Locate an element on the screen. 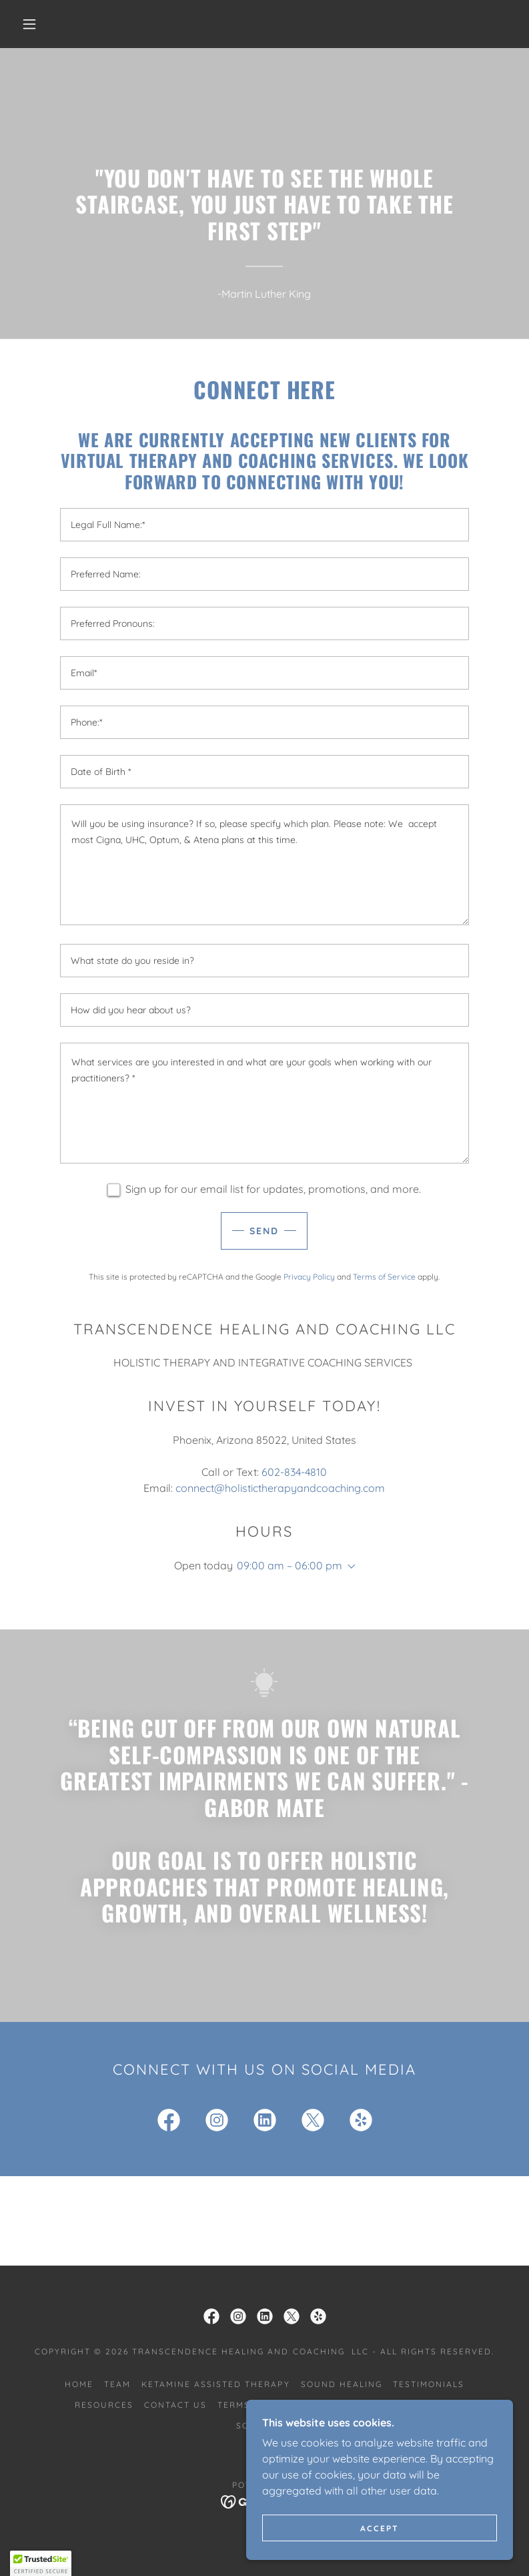 The height and width of the screenshot is (2576, 529). 09:00 am – 06:00 pm [button] is located at coordinates (289, 1565).